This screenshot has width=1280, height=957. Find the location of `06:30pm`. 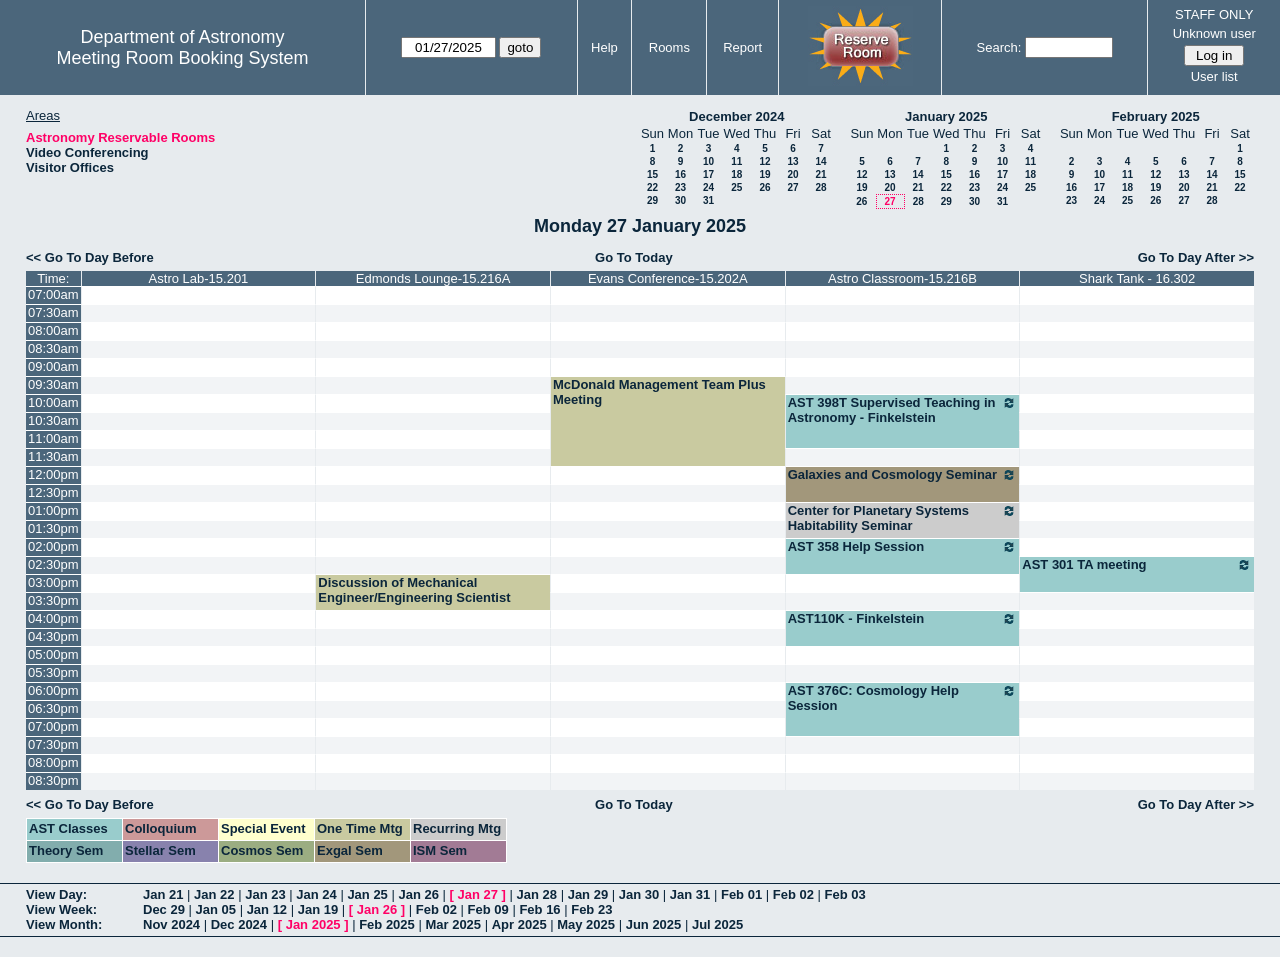

06:30pm is located at coordinates (53, 708).